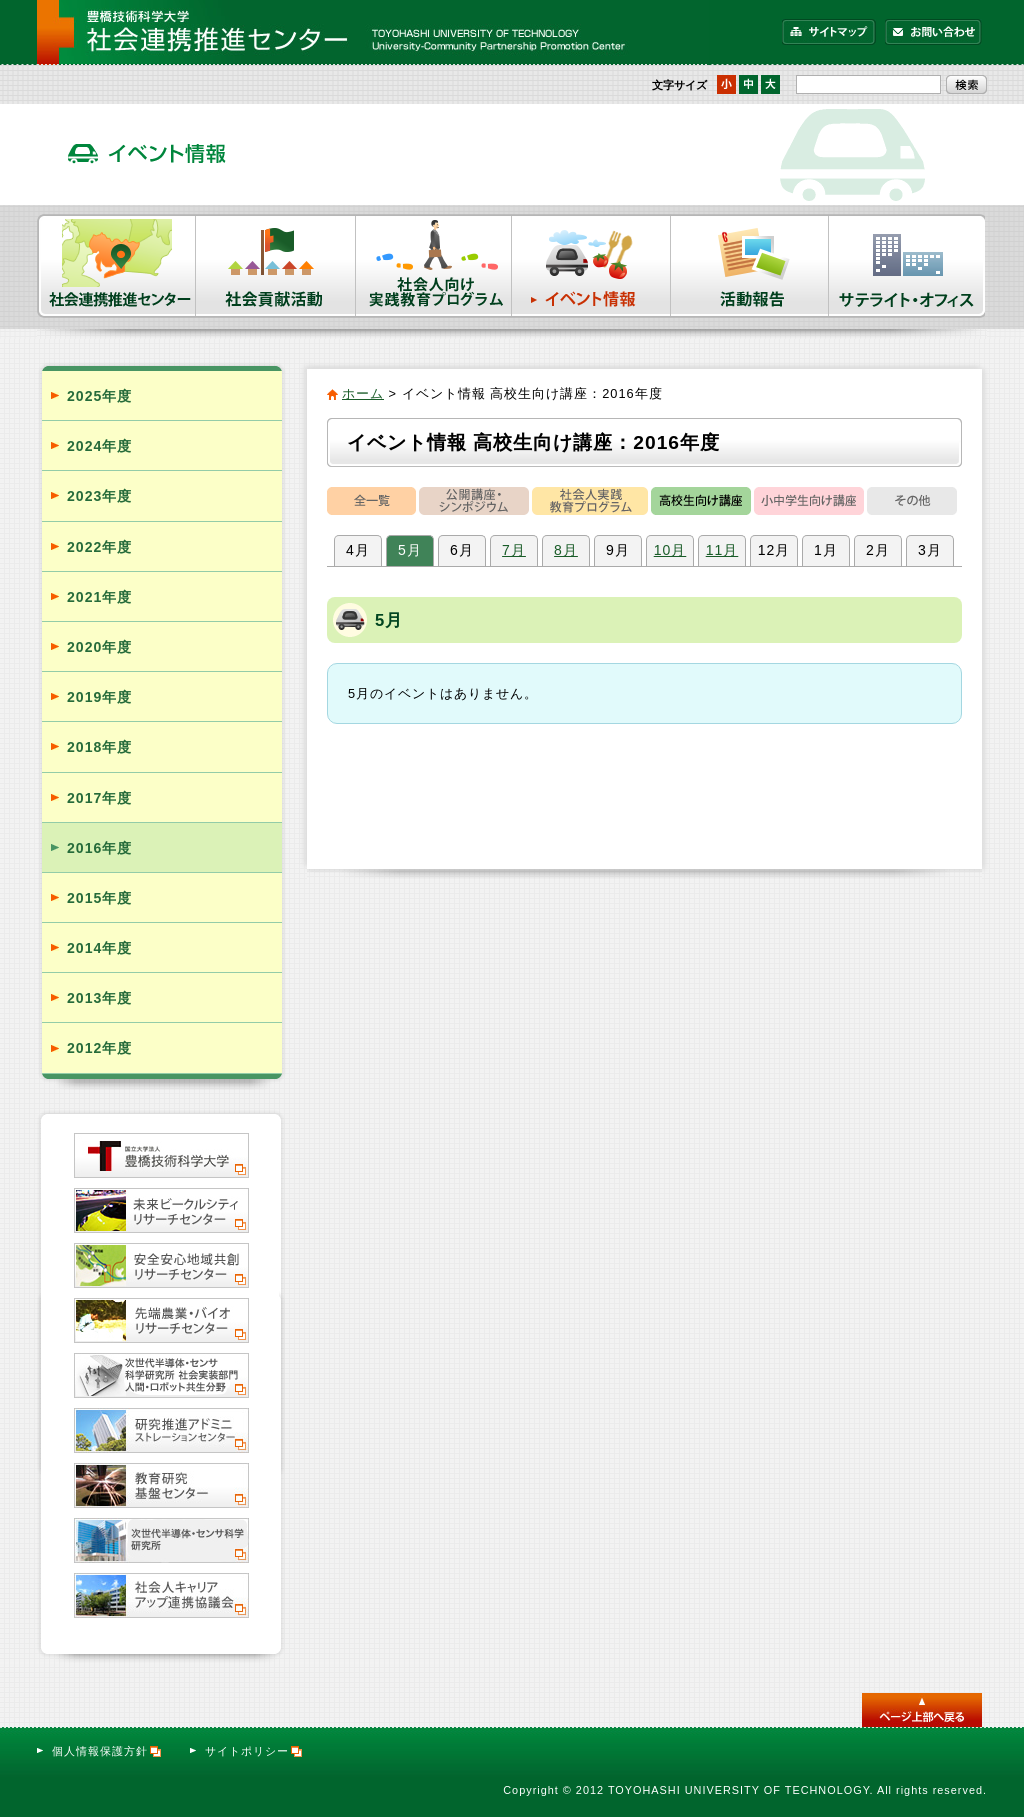 Image resolution: width=1024 pixels, height=1817 pixels. Describe the element at coordinates (434, 266) in the screenshot. I see `社会人向け実践教育プログラム` at that location.